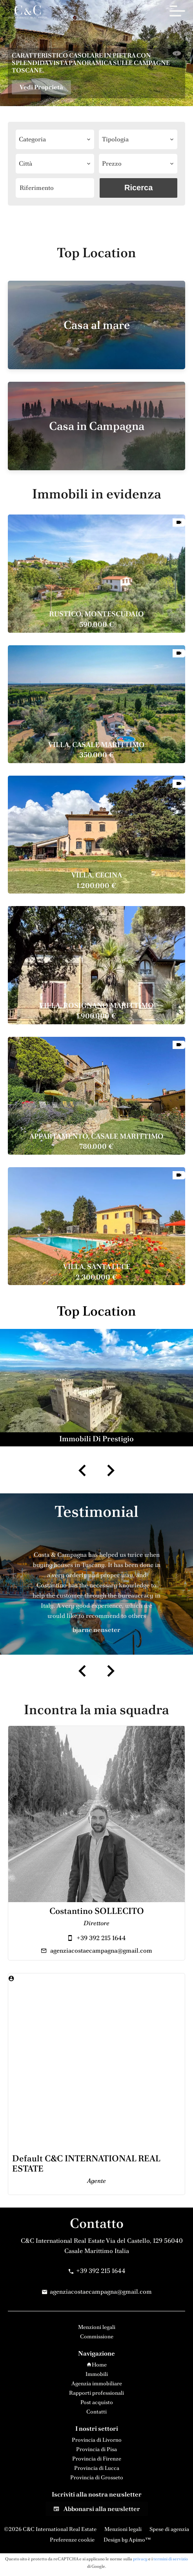 This screenshot has height=2576, width=193. I want to click on termini di servizio, so click(170, 2559).